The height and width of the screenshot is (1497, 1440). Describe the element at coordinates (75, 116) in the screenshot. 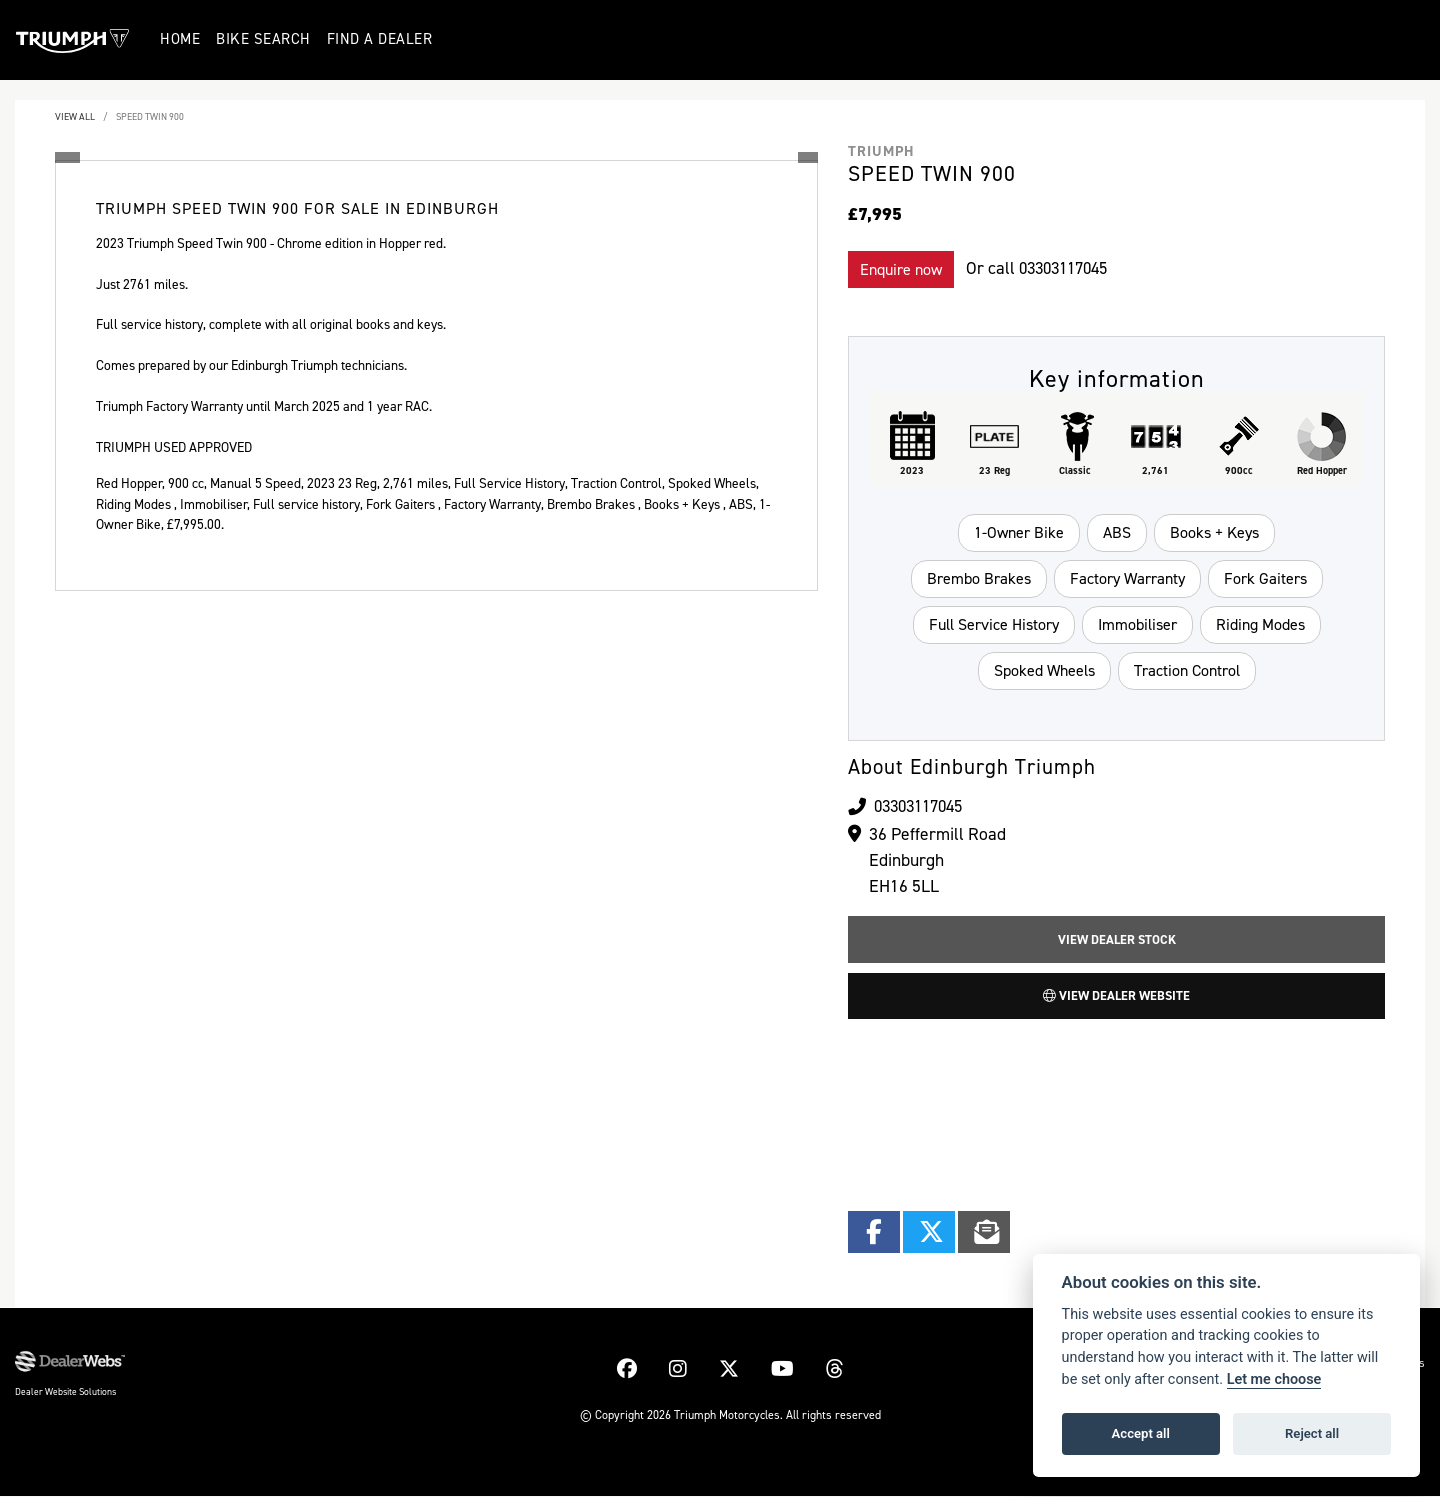

I see `View All` at that location.